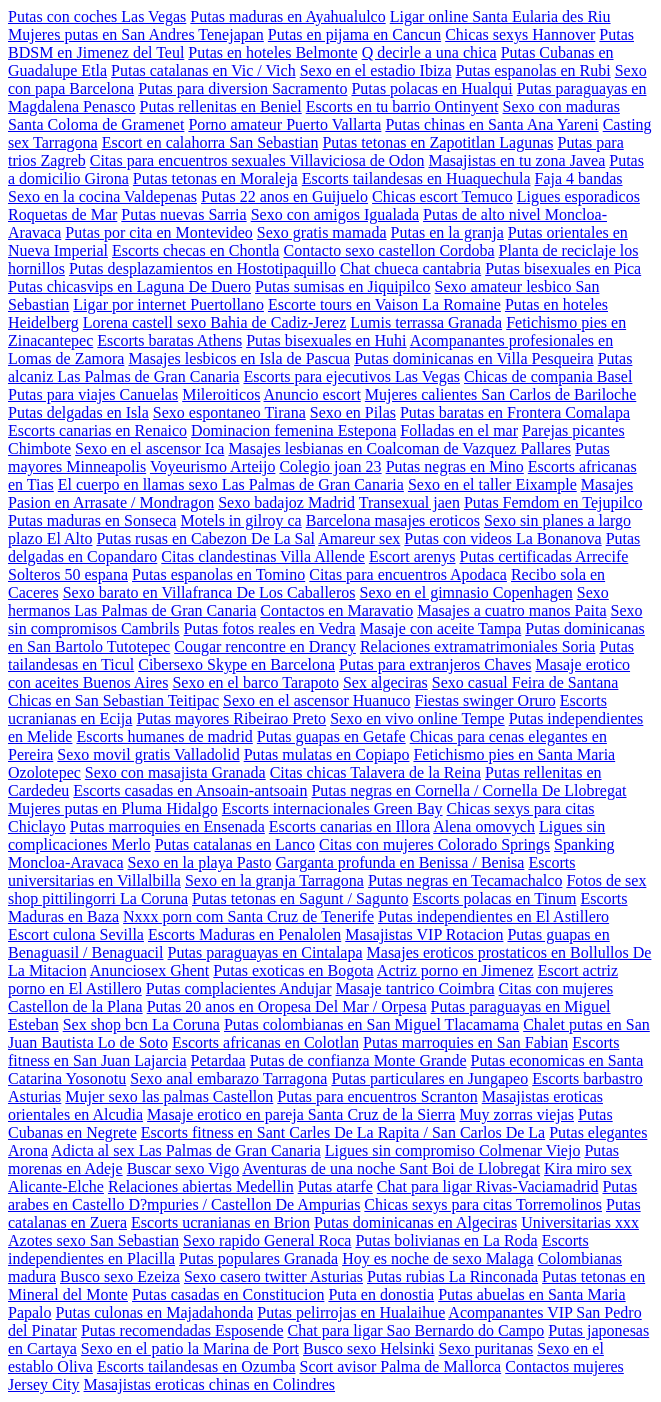 The image size is (661, 1402). Describe the element at coordinates (415, 1222) in the screenshot. I see `Putas dominicanas en Algeciras` at that location.